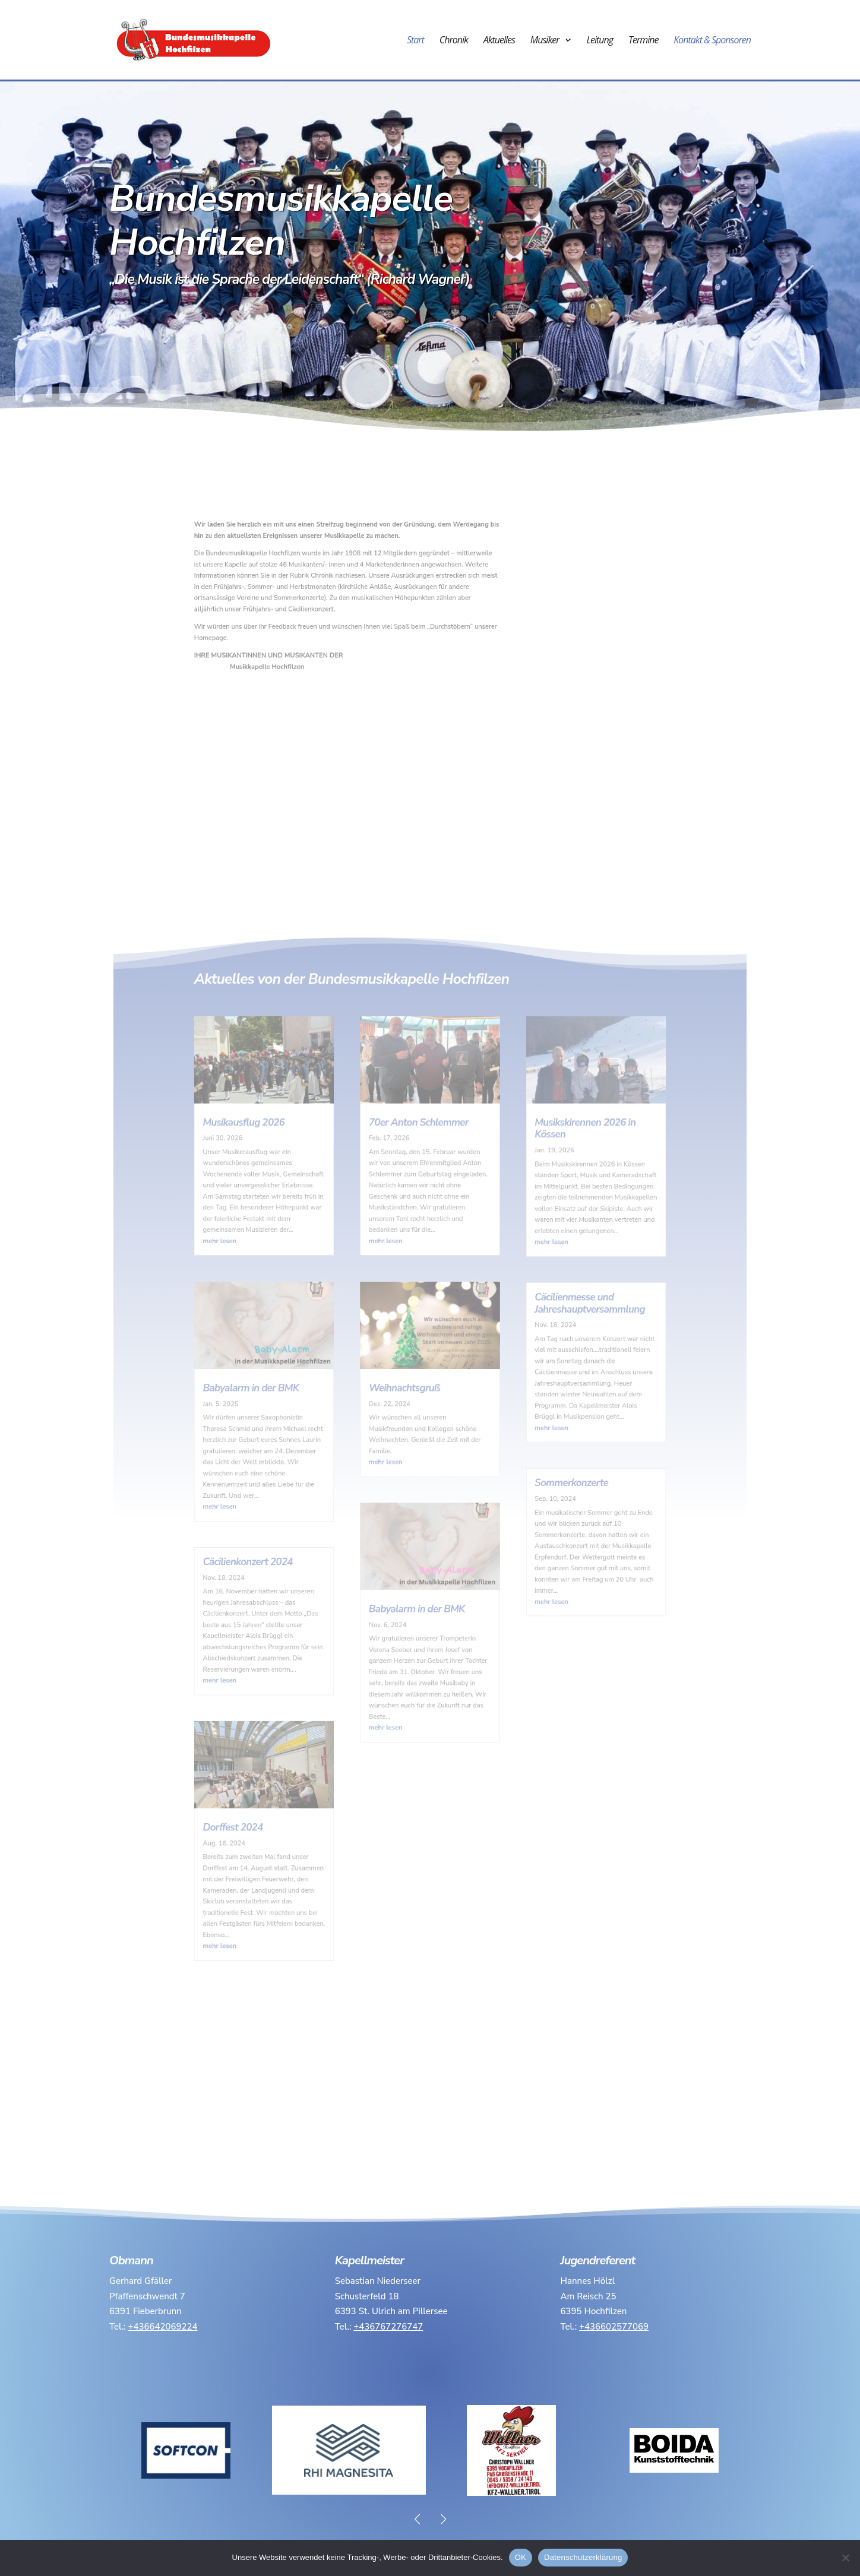 Image resolution: width=860 pixels, height=2576 pixels. I want to click on Leitung, so click(599, 41).